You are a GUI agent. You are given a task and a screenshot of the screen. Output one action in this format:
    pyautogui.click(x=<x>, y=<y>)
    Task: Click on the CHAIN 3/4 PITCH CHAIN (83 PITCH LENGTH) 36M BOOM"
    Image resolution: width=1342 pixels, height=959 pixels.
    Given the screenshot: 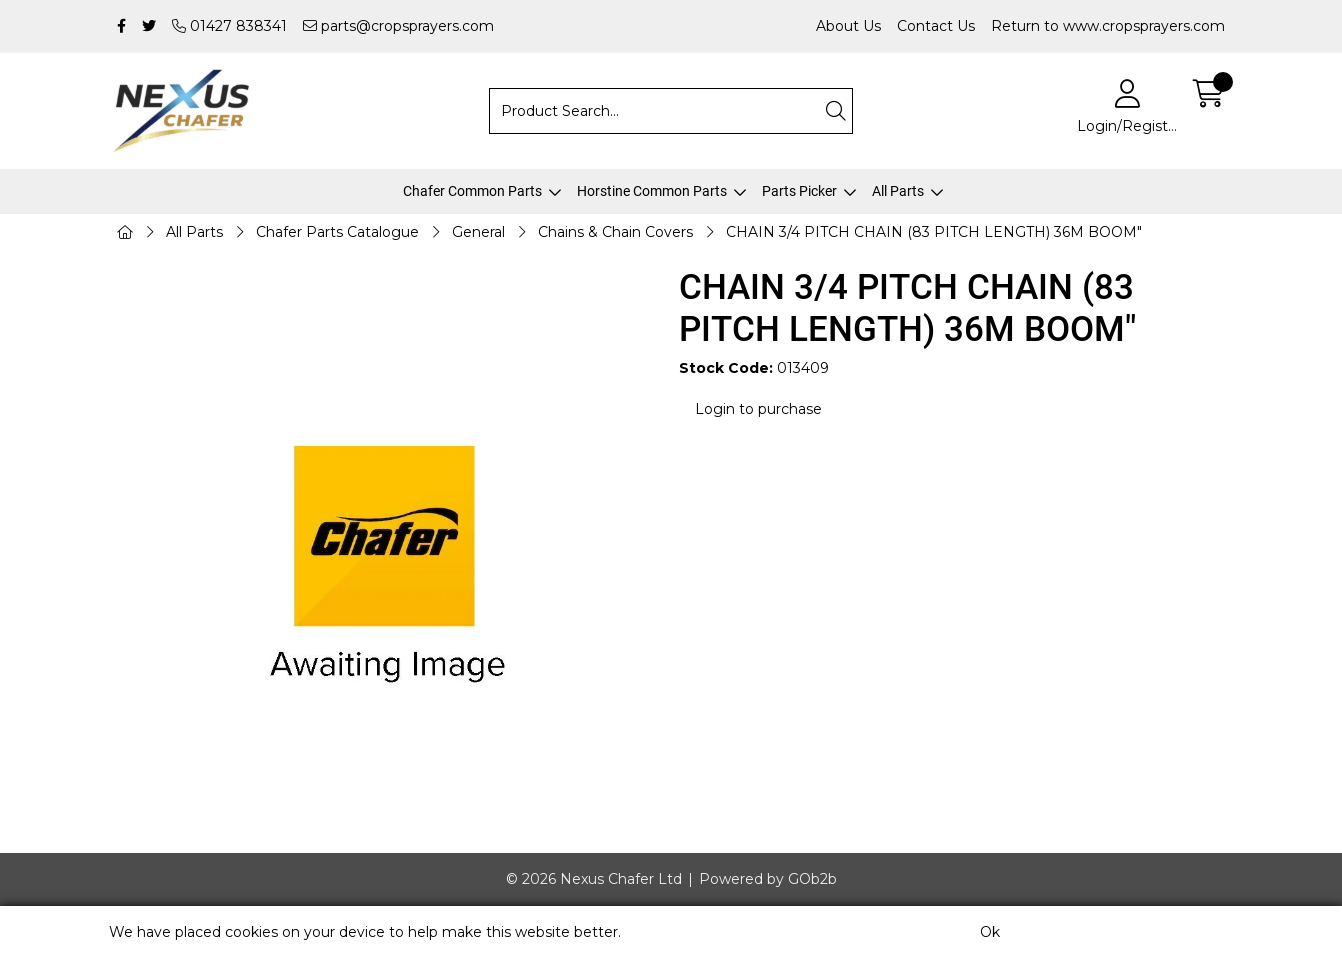 What is the action you would take?
    pyautogui.click(x=934, y=232)
    